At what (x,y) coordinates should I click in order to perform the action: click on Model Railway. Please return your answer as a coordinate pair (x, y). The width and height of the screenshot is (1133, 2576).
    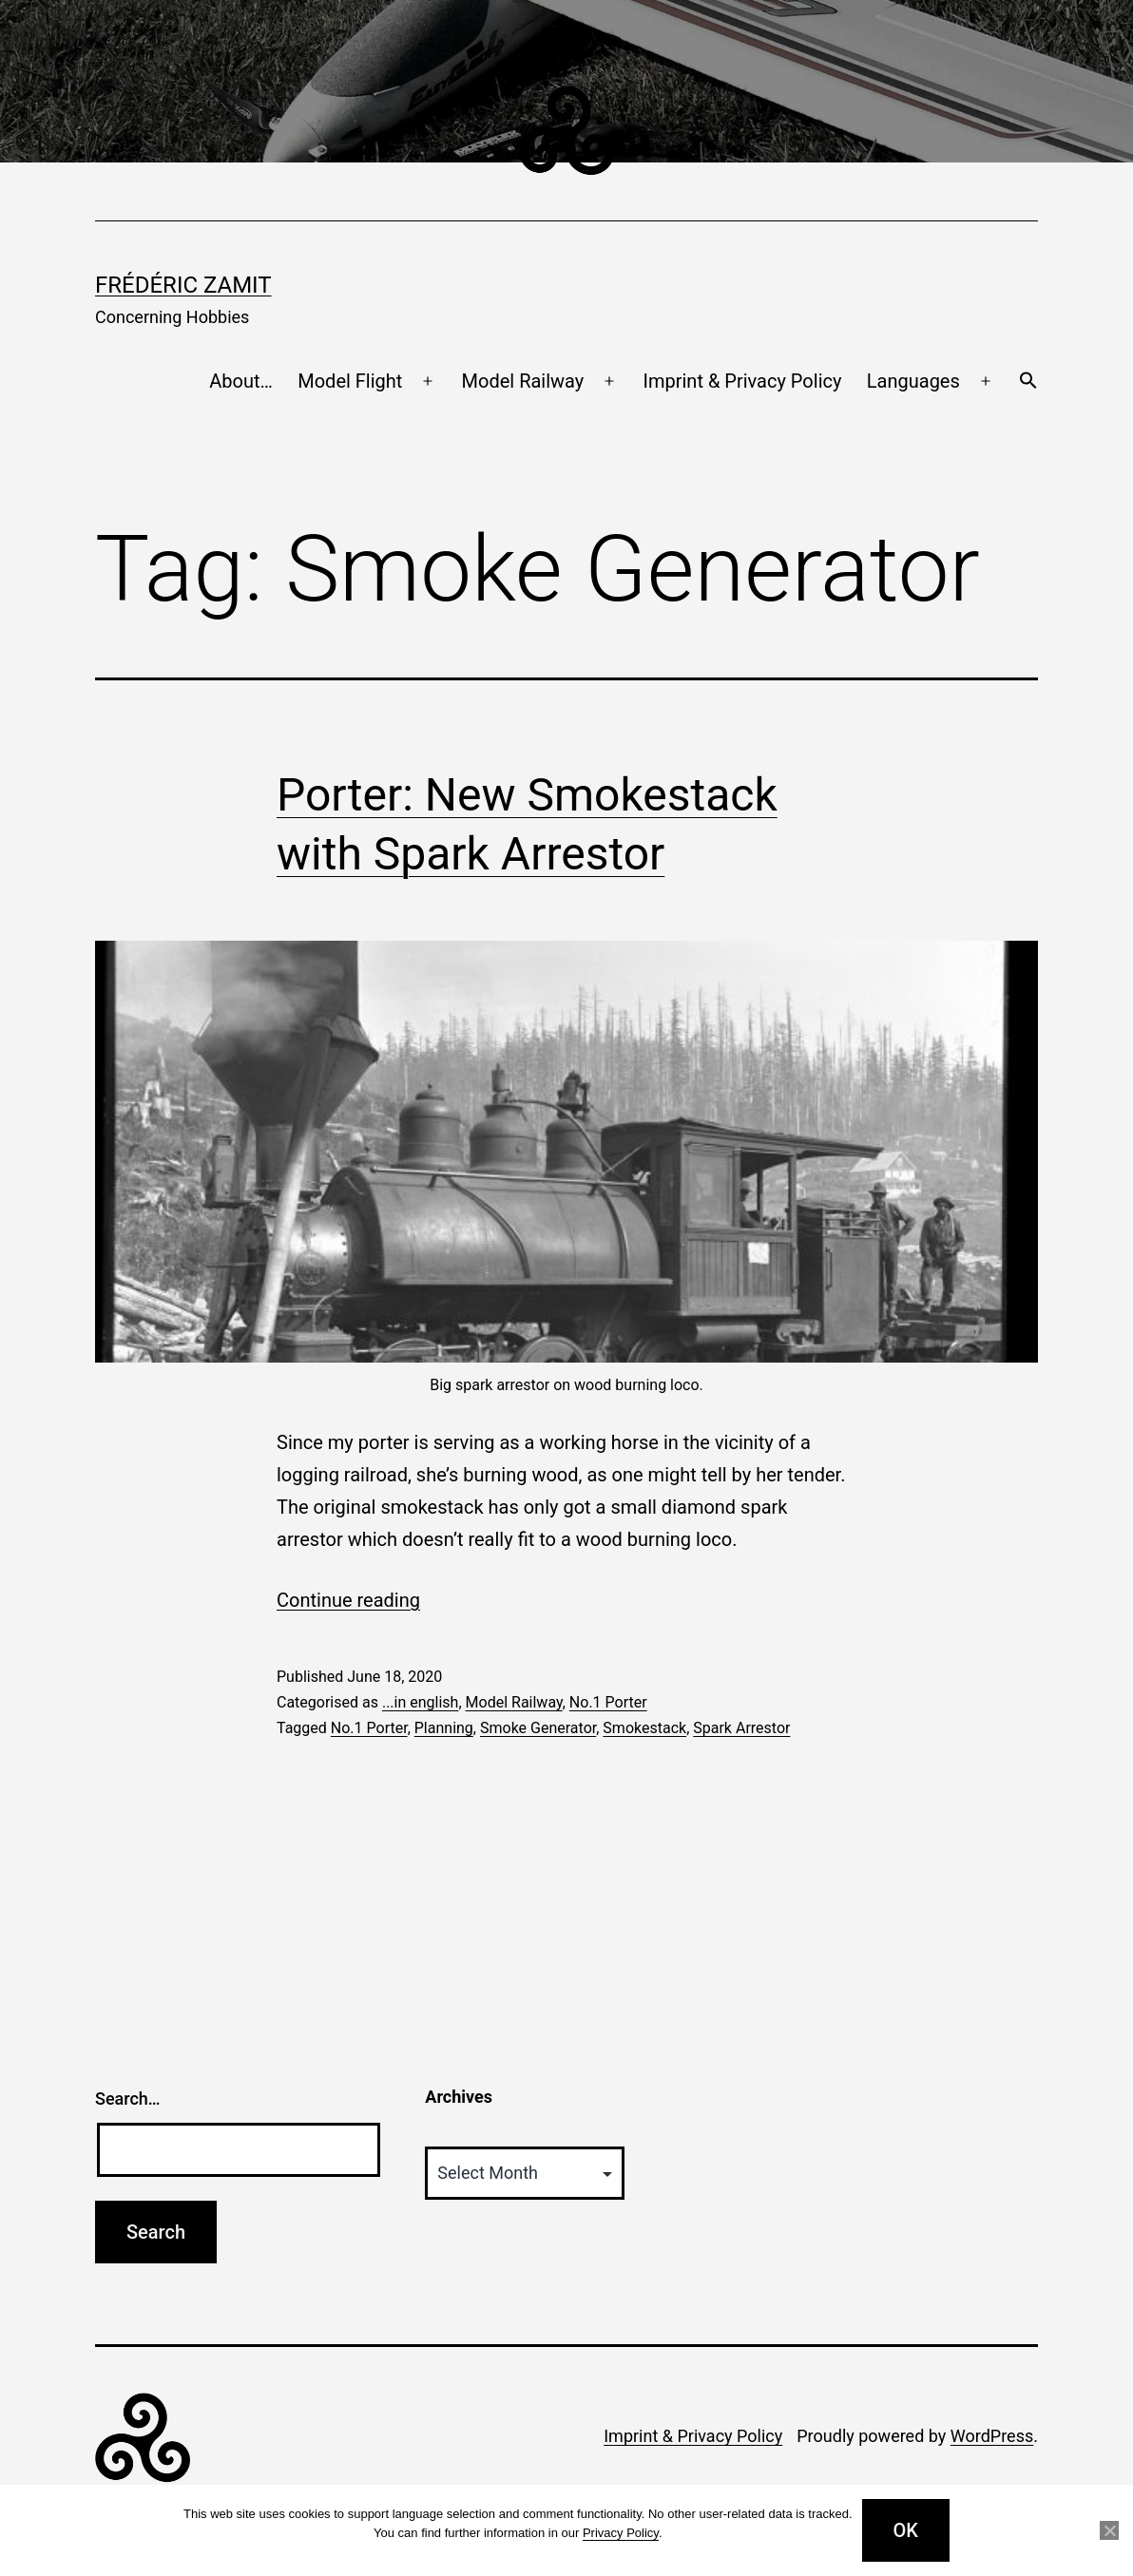
    Looking at the image, I should click on (523, 381).